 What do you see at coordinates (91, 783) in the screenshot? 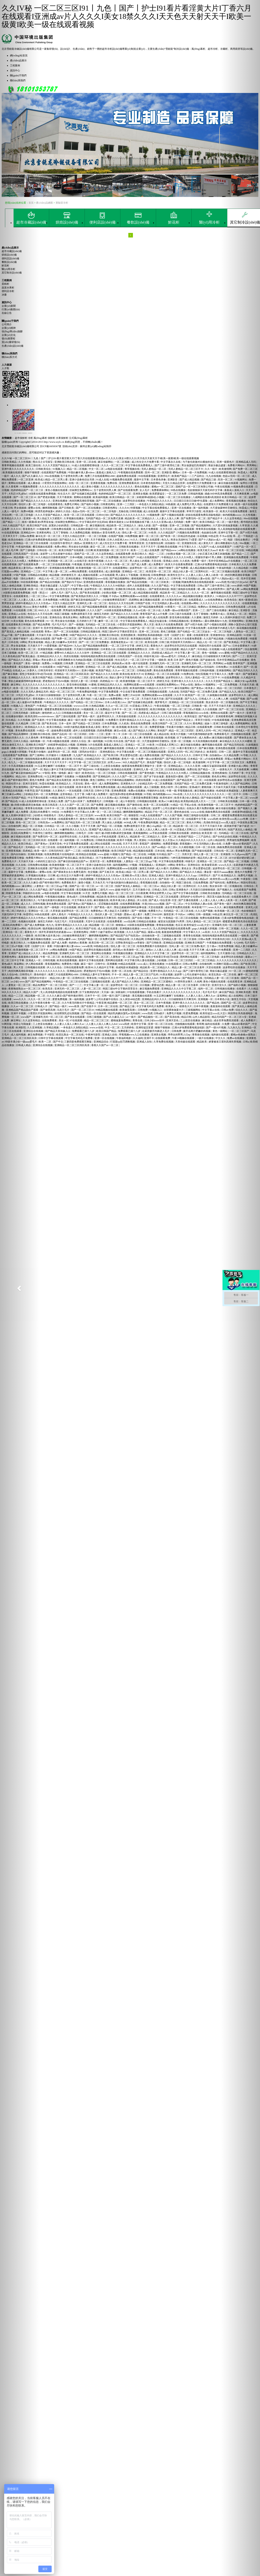
I see `黄色一级片` at bounding box center [91, 783].